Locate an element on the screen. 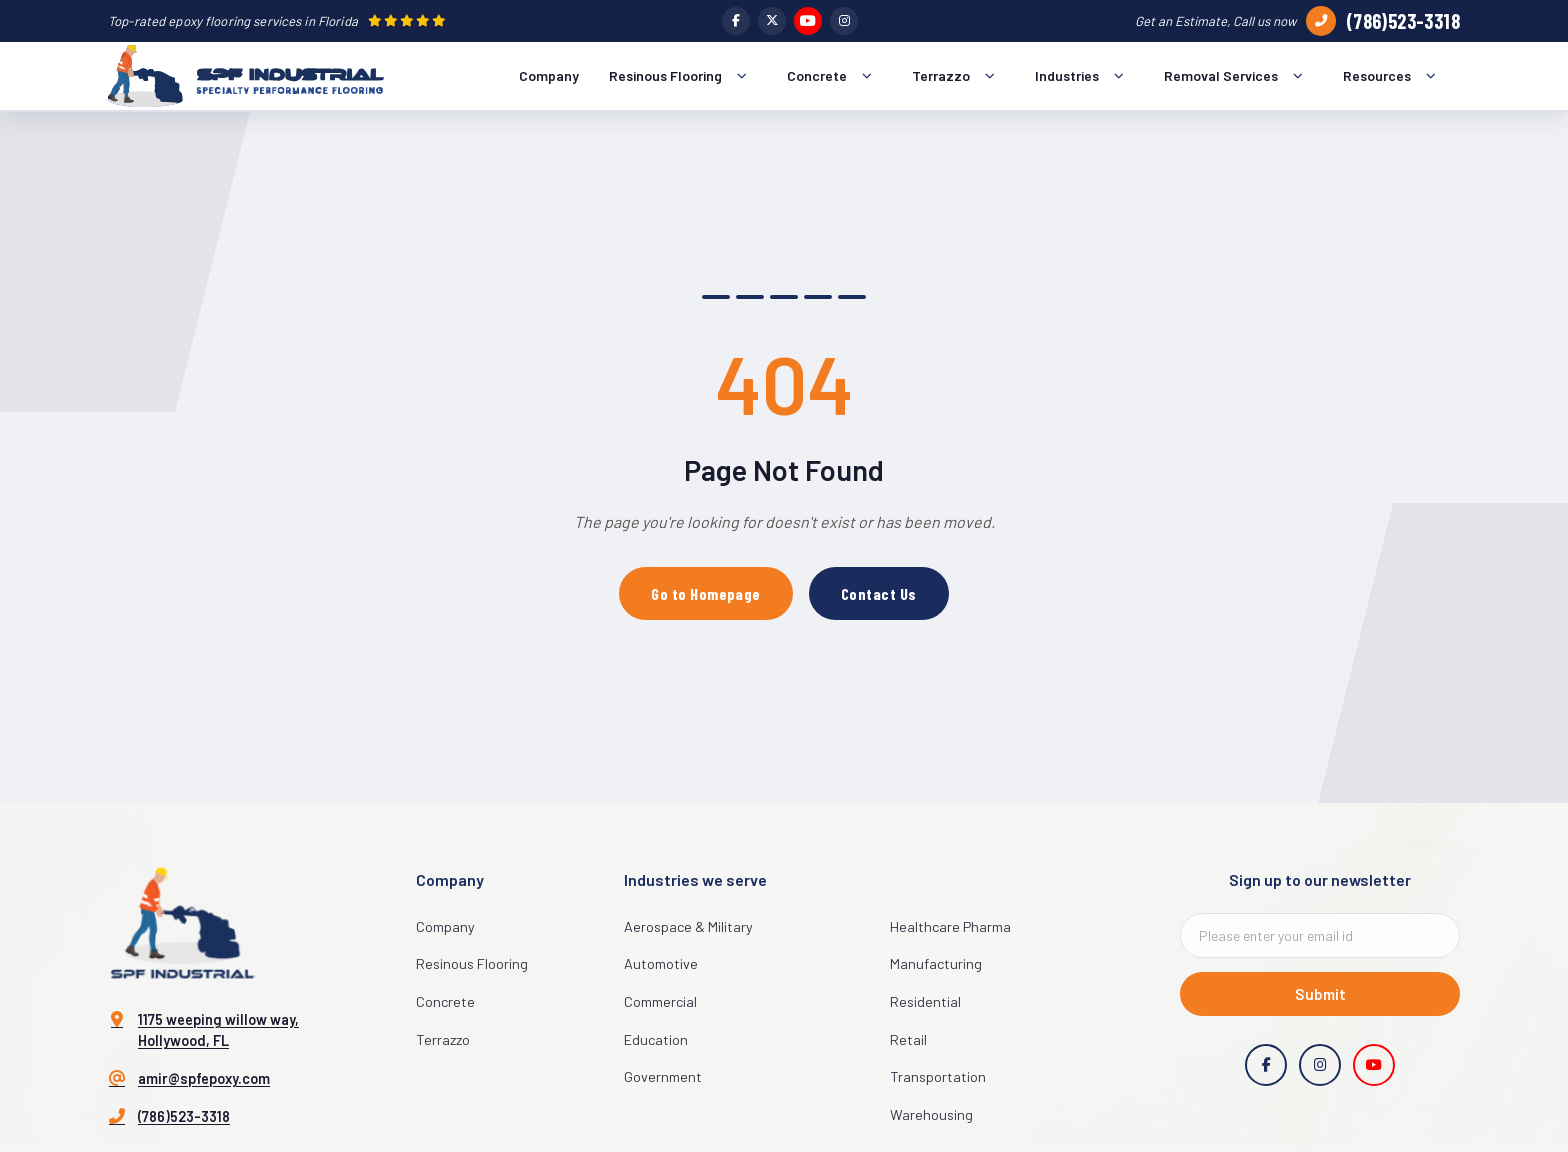 This screenshot has width=1568, height=1152. Company is located at coordinates (445, 926).